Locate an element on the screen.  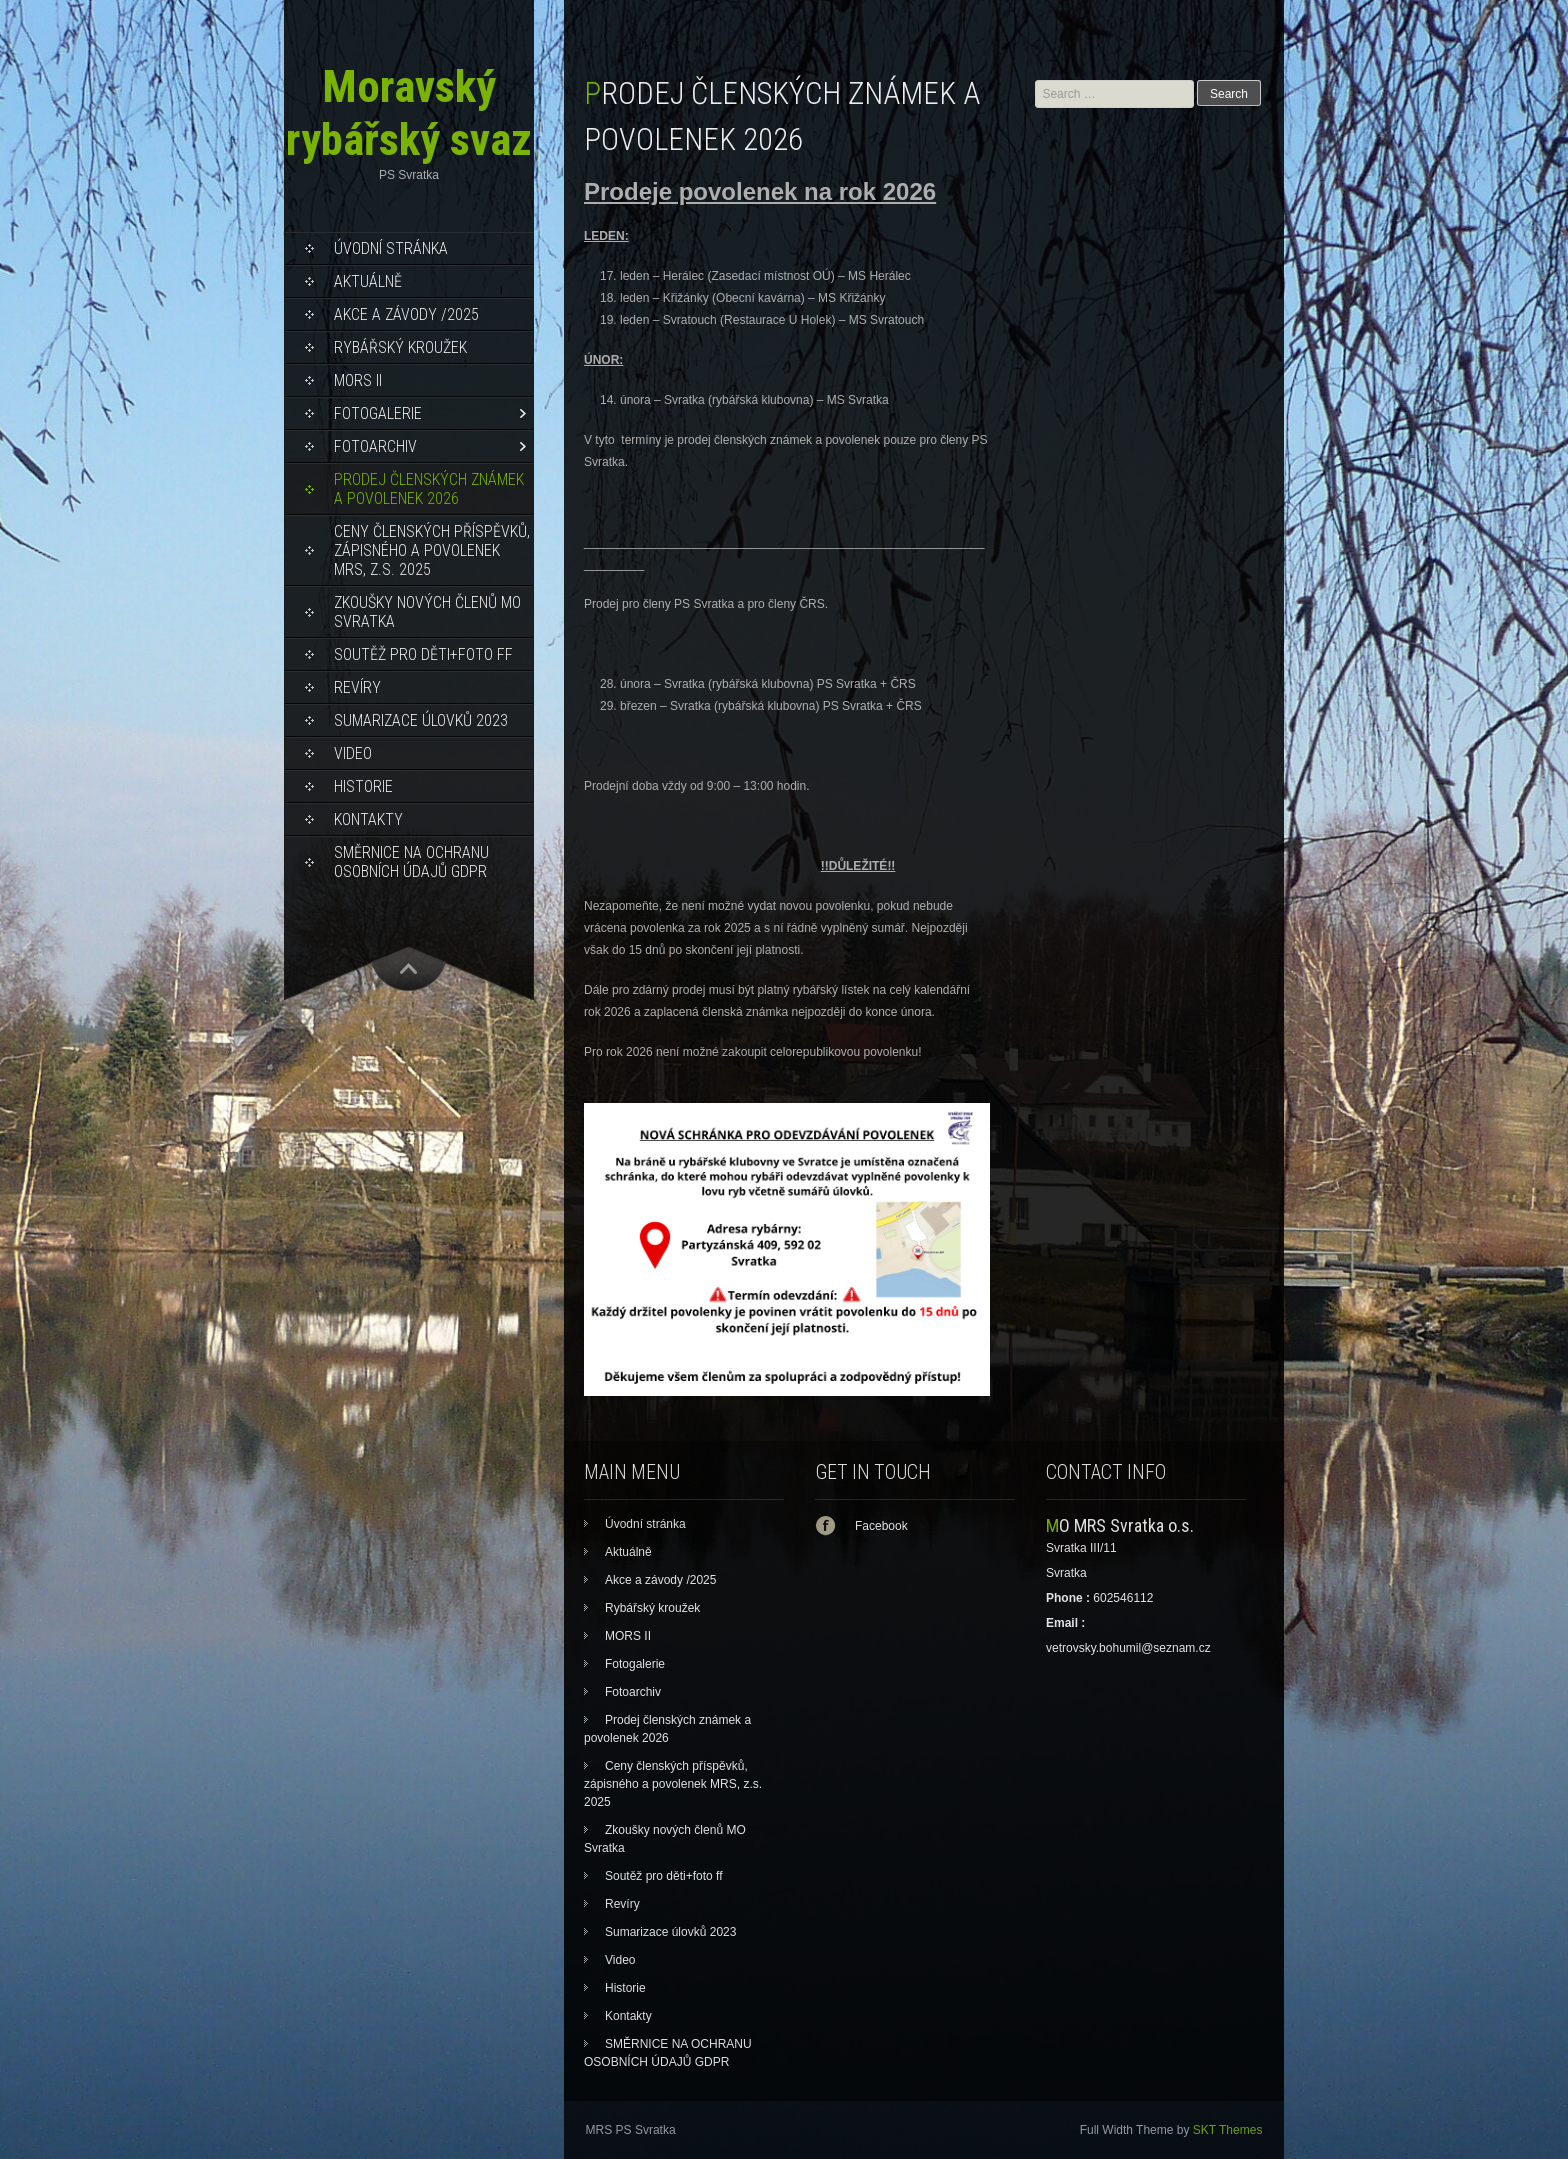
Akce a závody /2025 is located at coordinates (406, 314).